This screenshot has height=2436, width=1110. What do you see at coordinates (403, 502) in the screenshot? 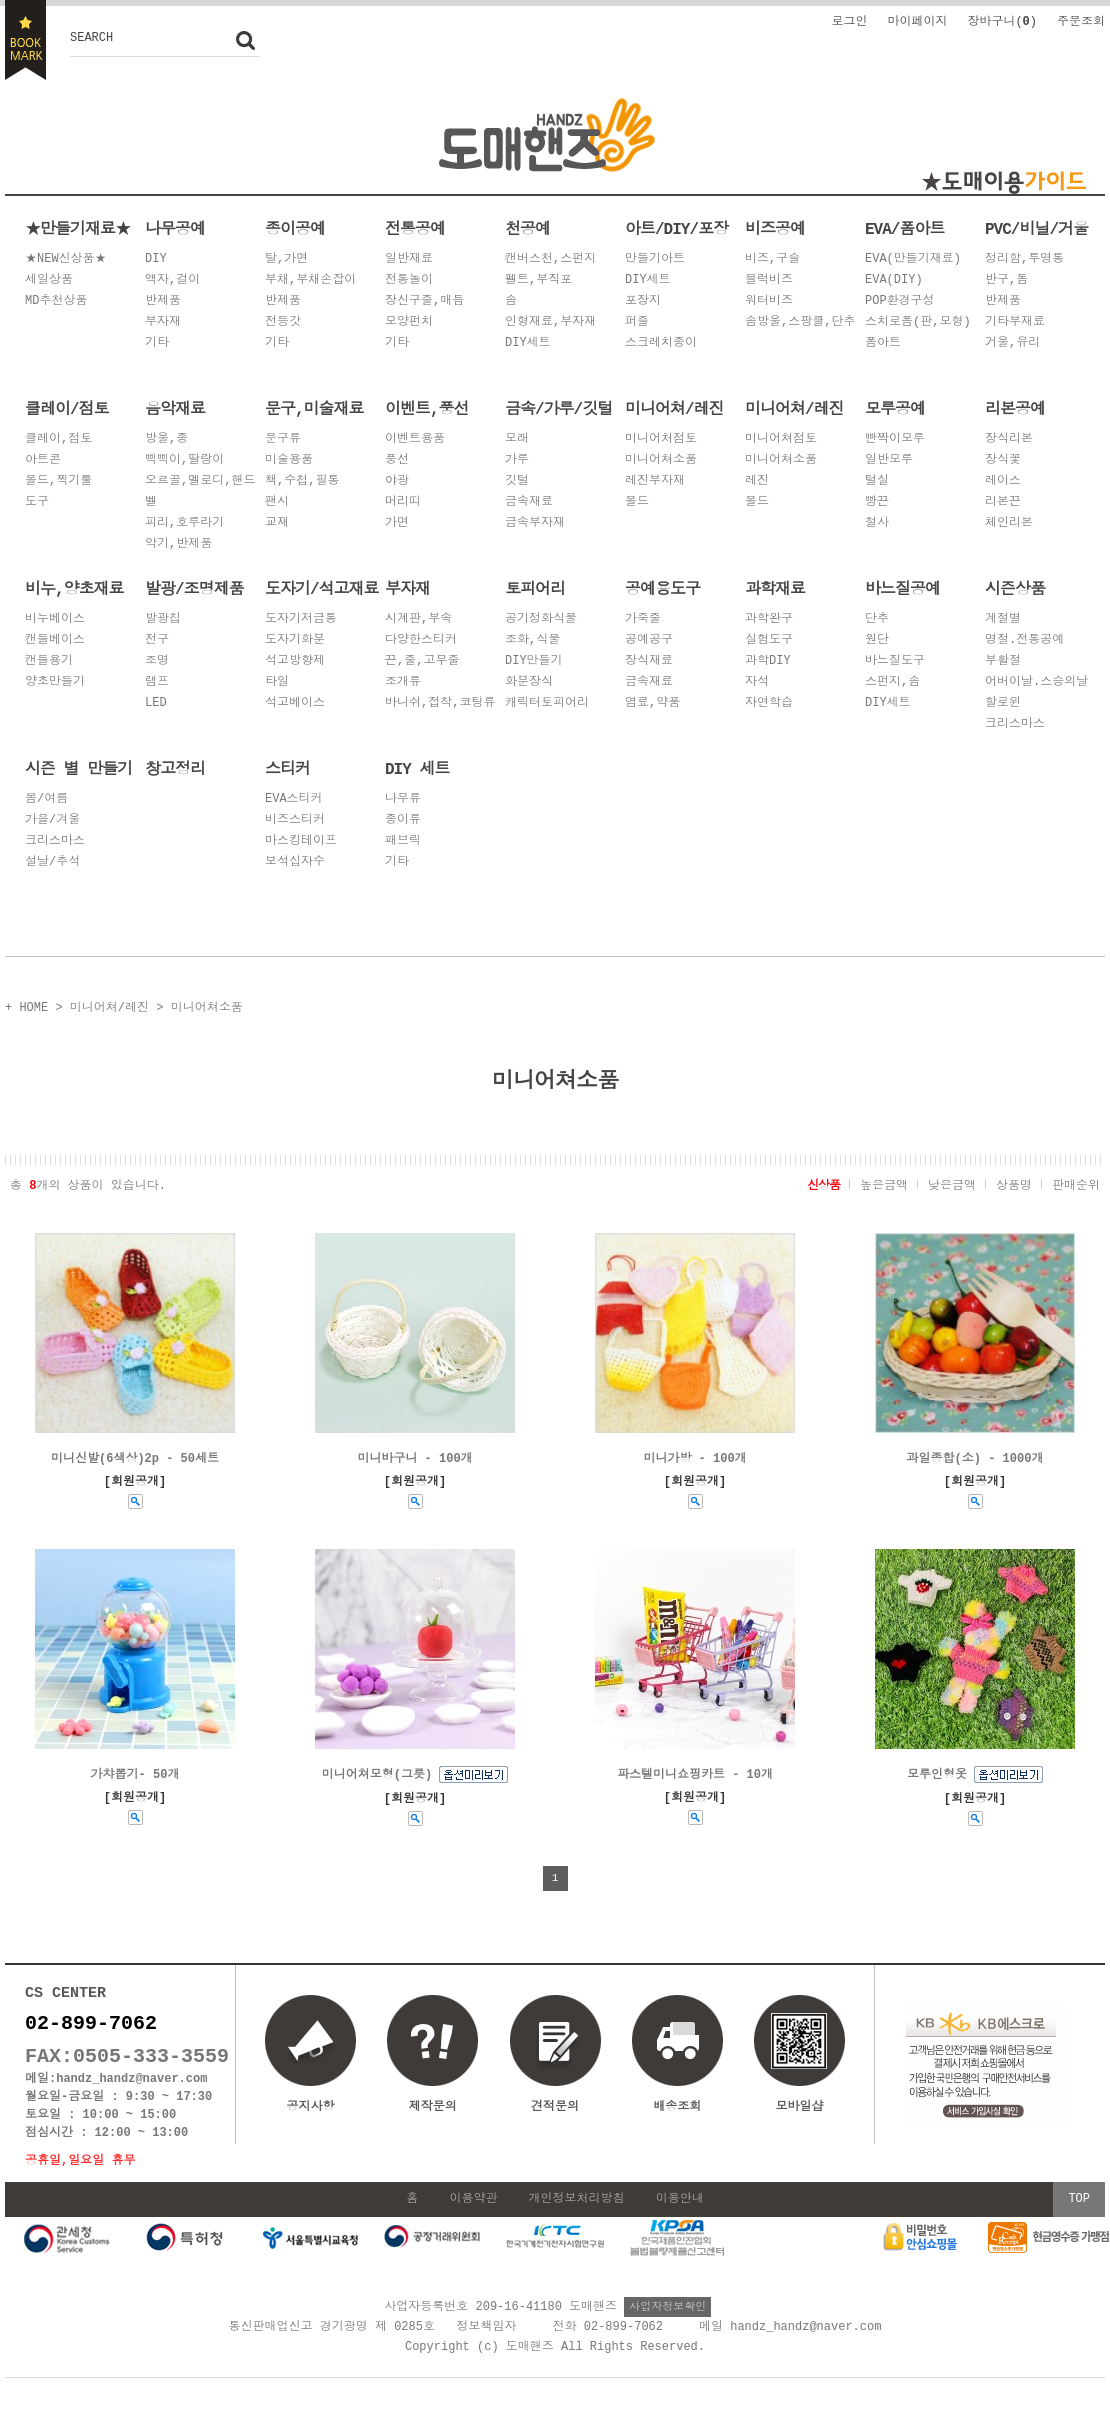
I see `머리띠` at bounding box center [403, 502].